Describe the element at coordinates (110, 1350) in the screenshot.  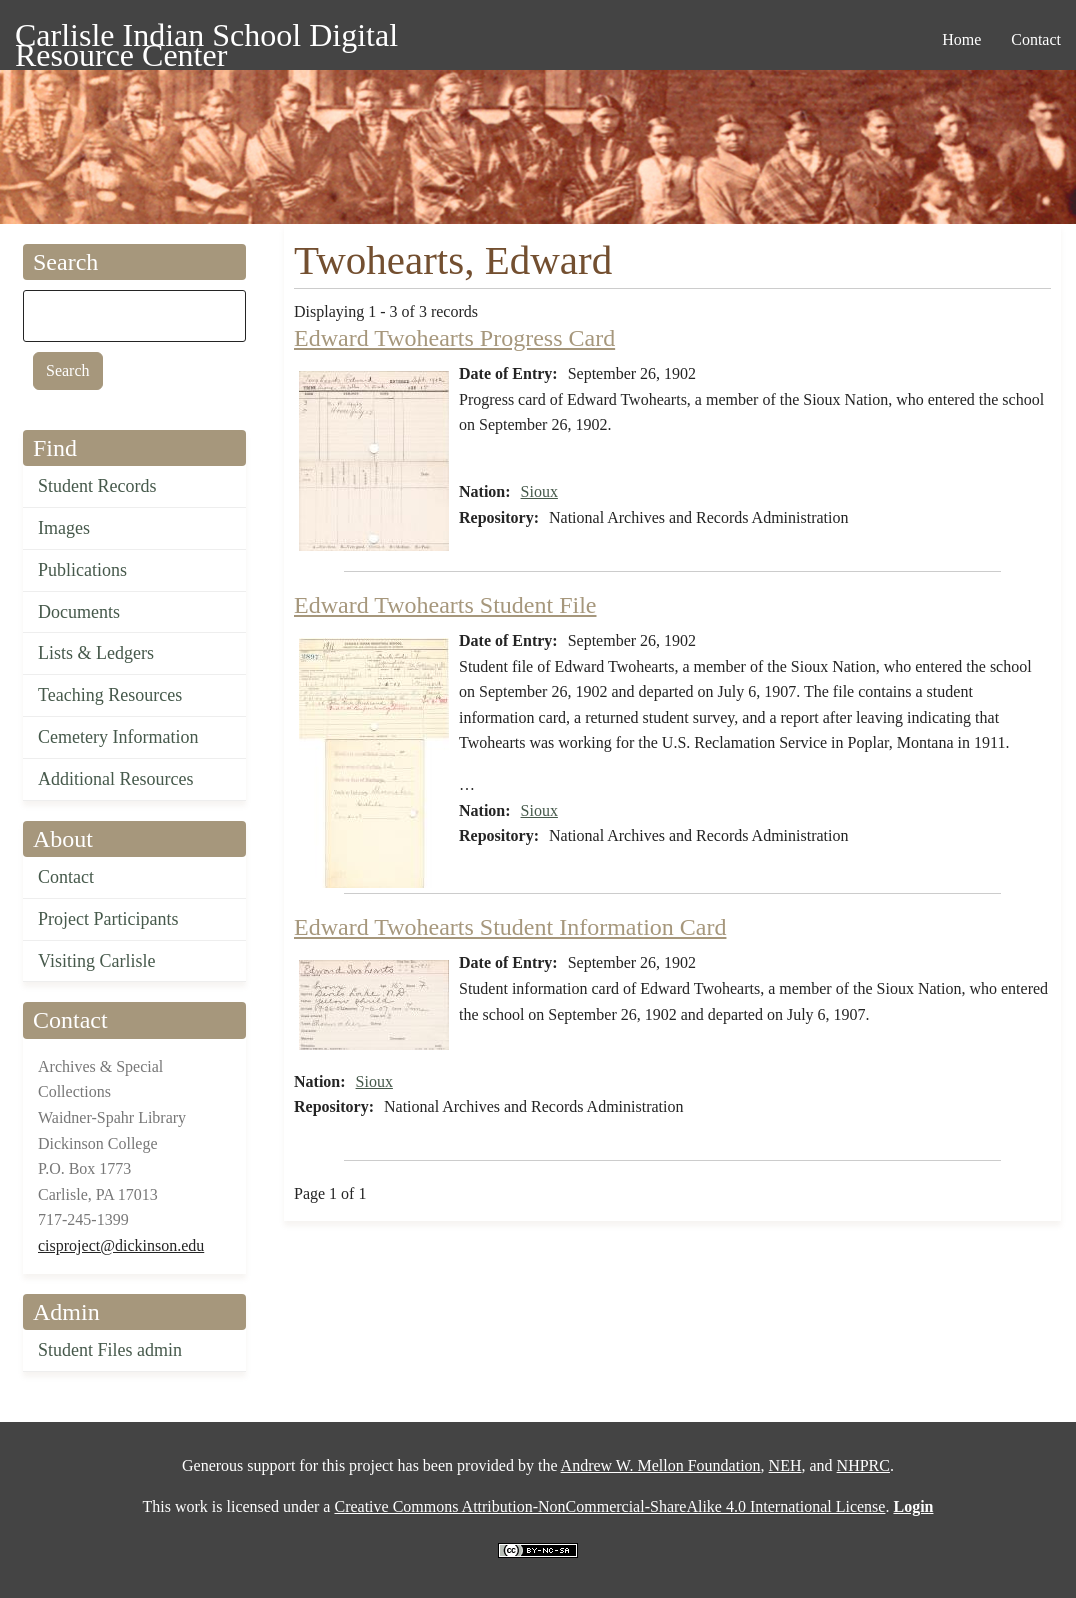
I see `Student Files admin` at that location.